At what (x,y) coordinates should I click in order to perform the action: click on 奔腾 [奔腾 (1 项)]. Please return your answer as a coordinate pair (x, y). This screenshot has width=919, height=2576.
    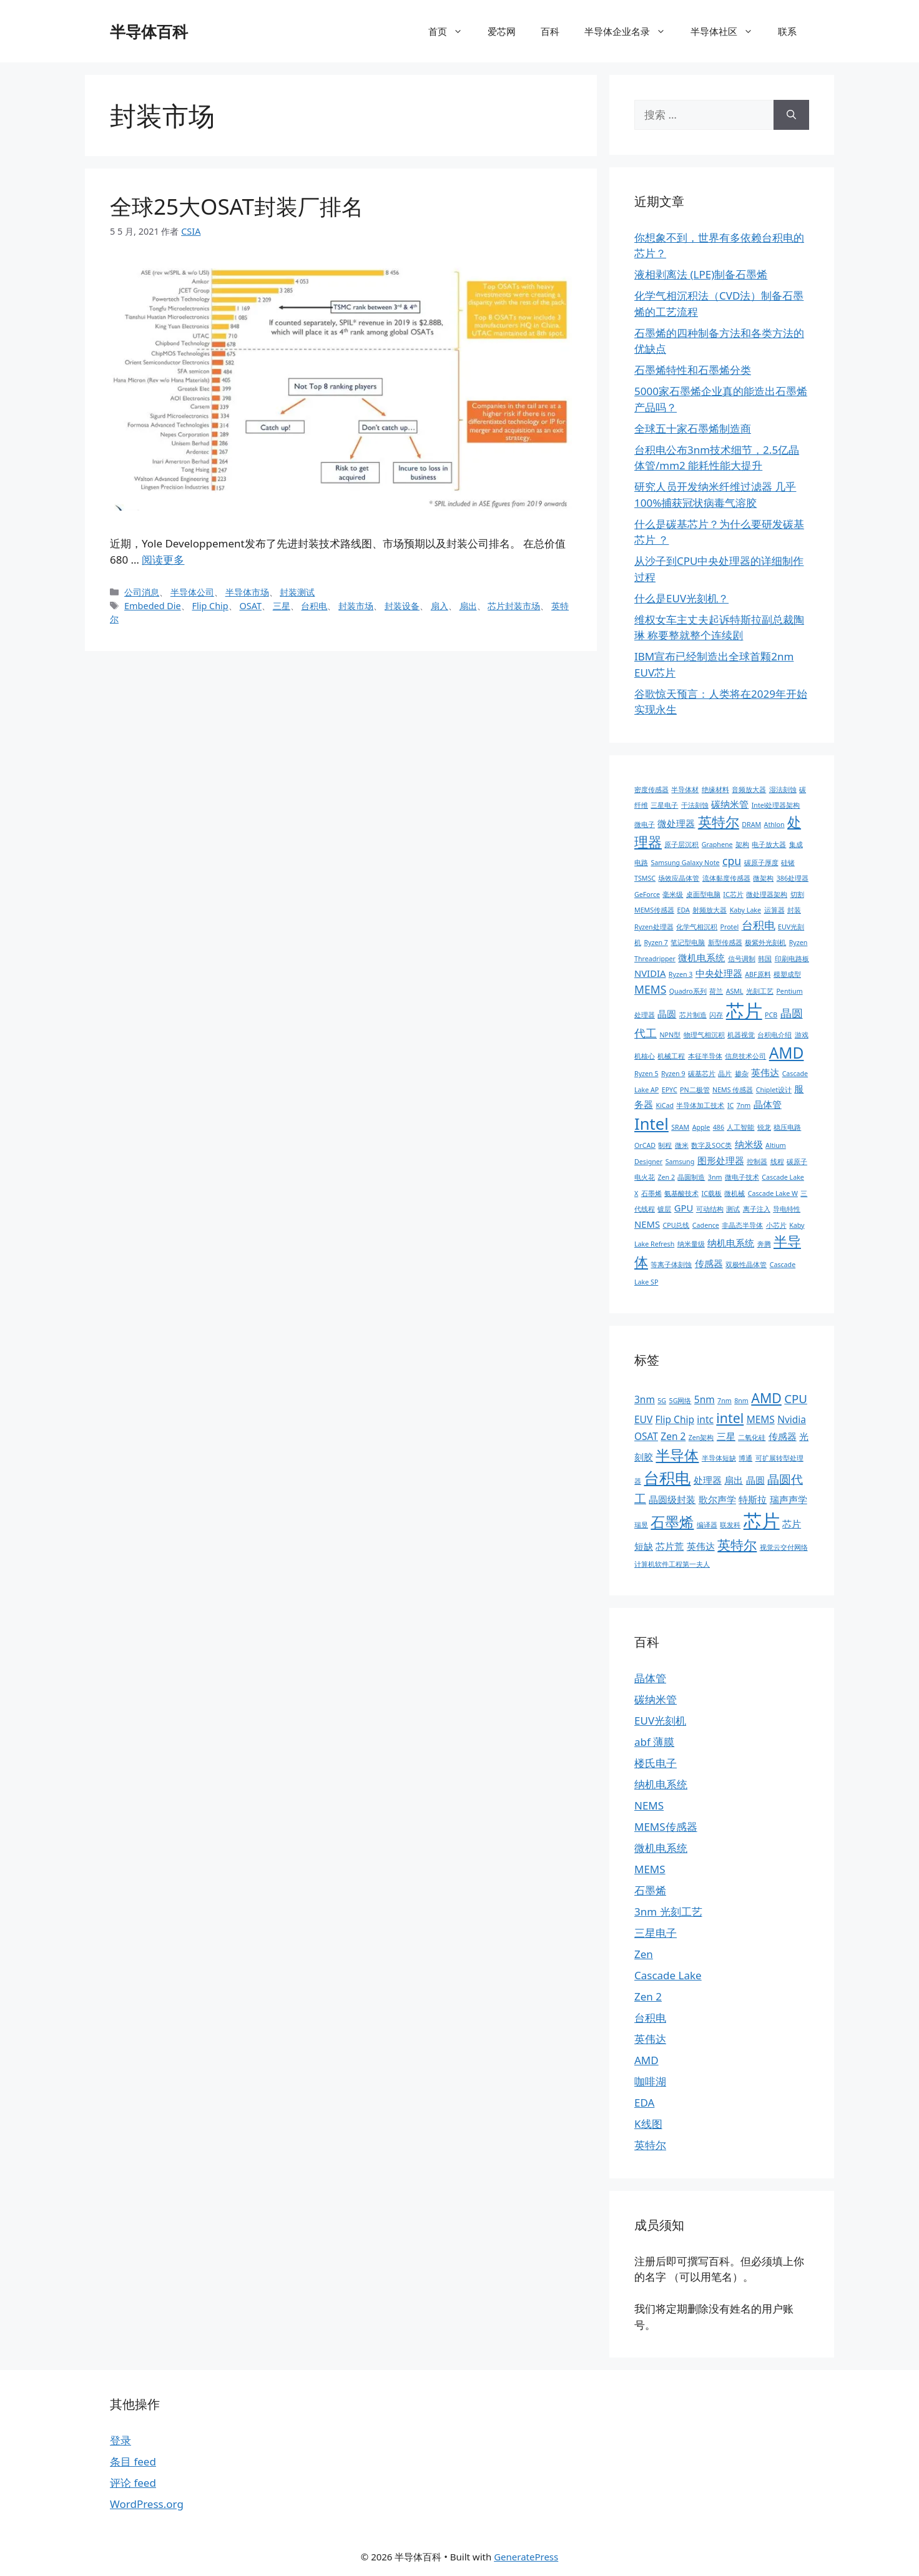
    Looking at the image, I should click on (764, 1244).